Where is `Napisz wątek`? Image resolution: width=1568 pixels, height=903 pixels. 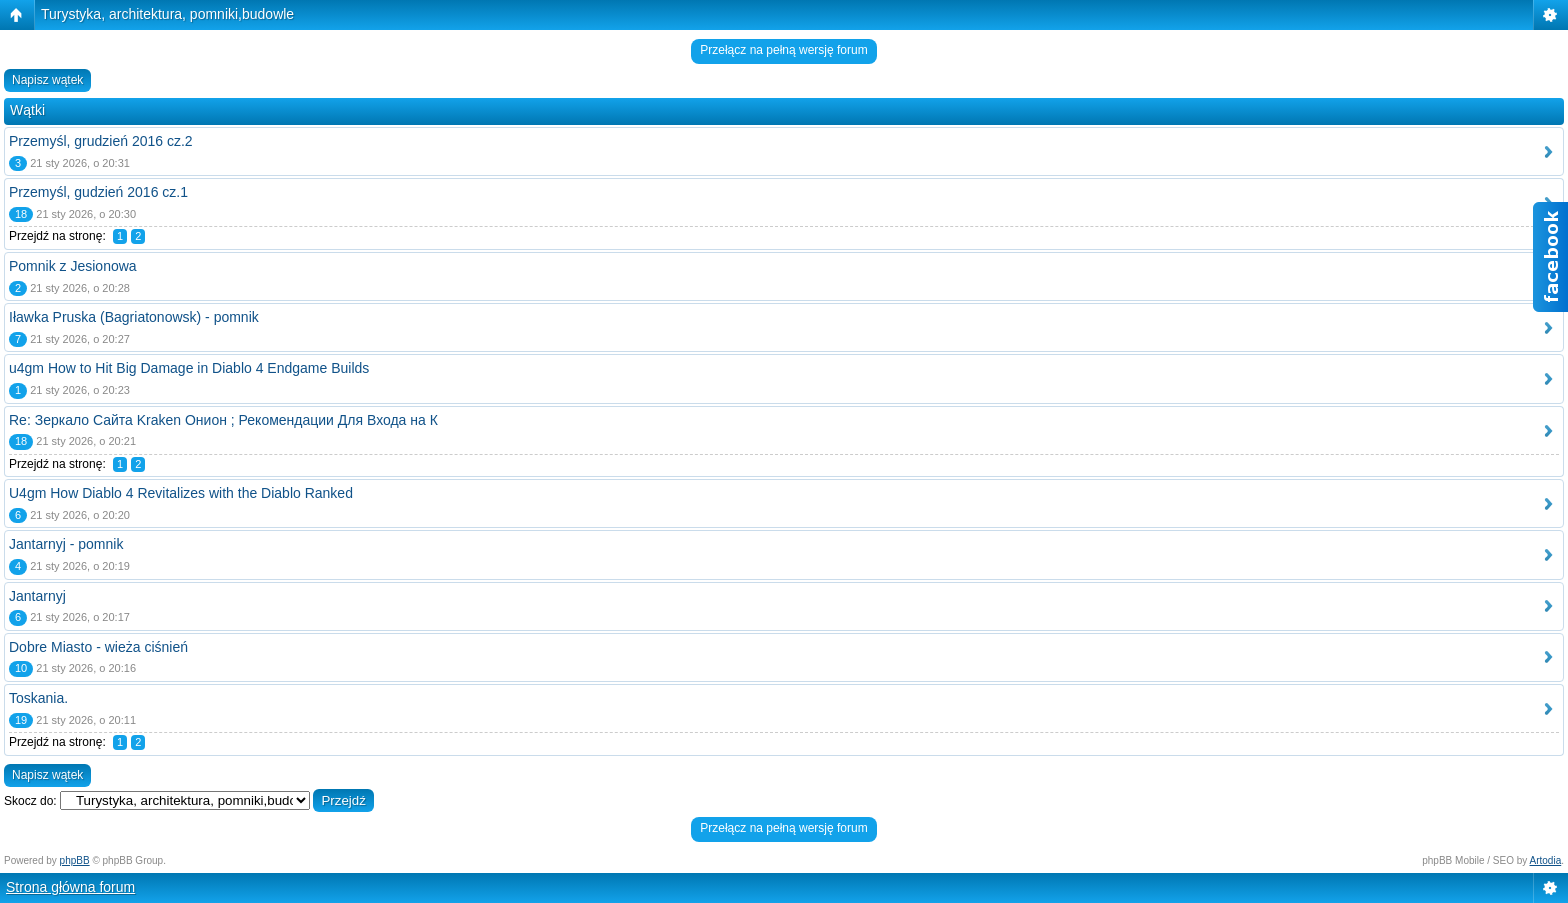 Napisz wątek is located at coordinates (47, 80).